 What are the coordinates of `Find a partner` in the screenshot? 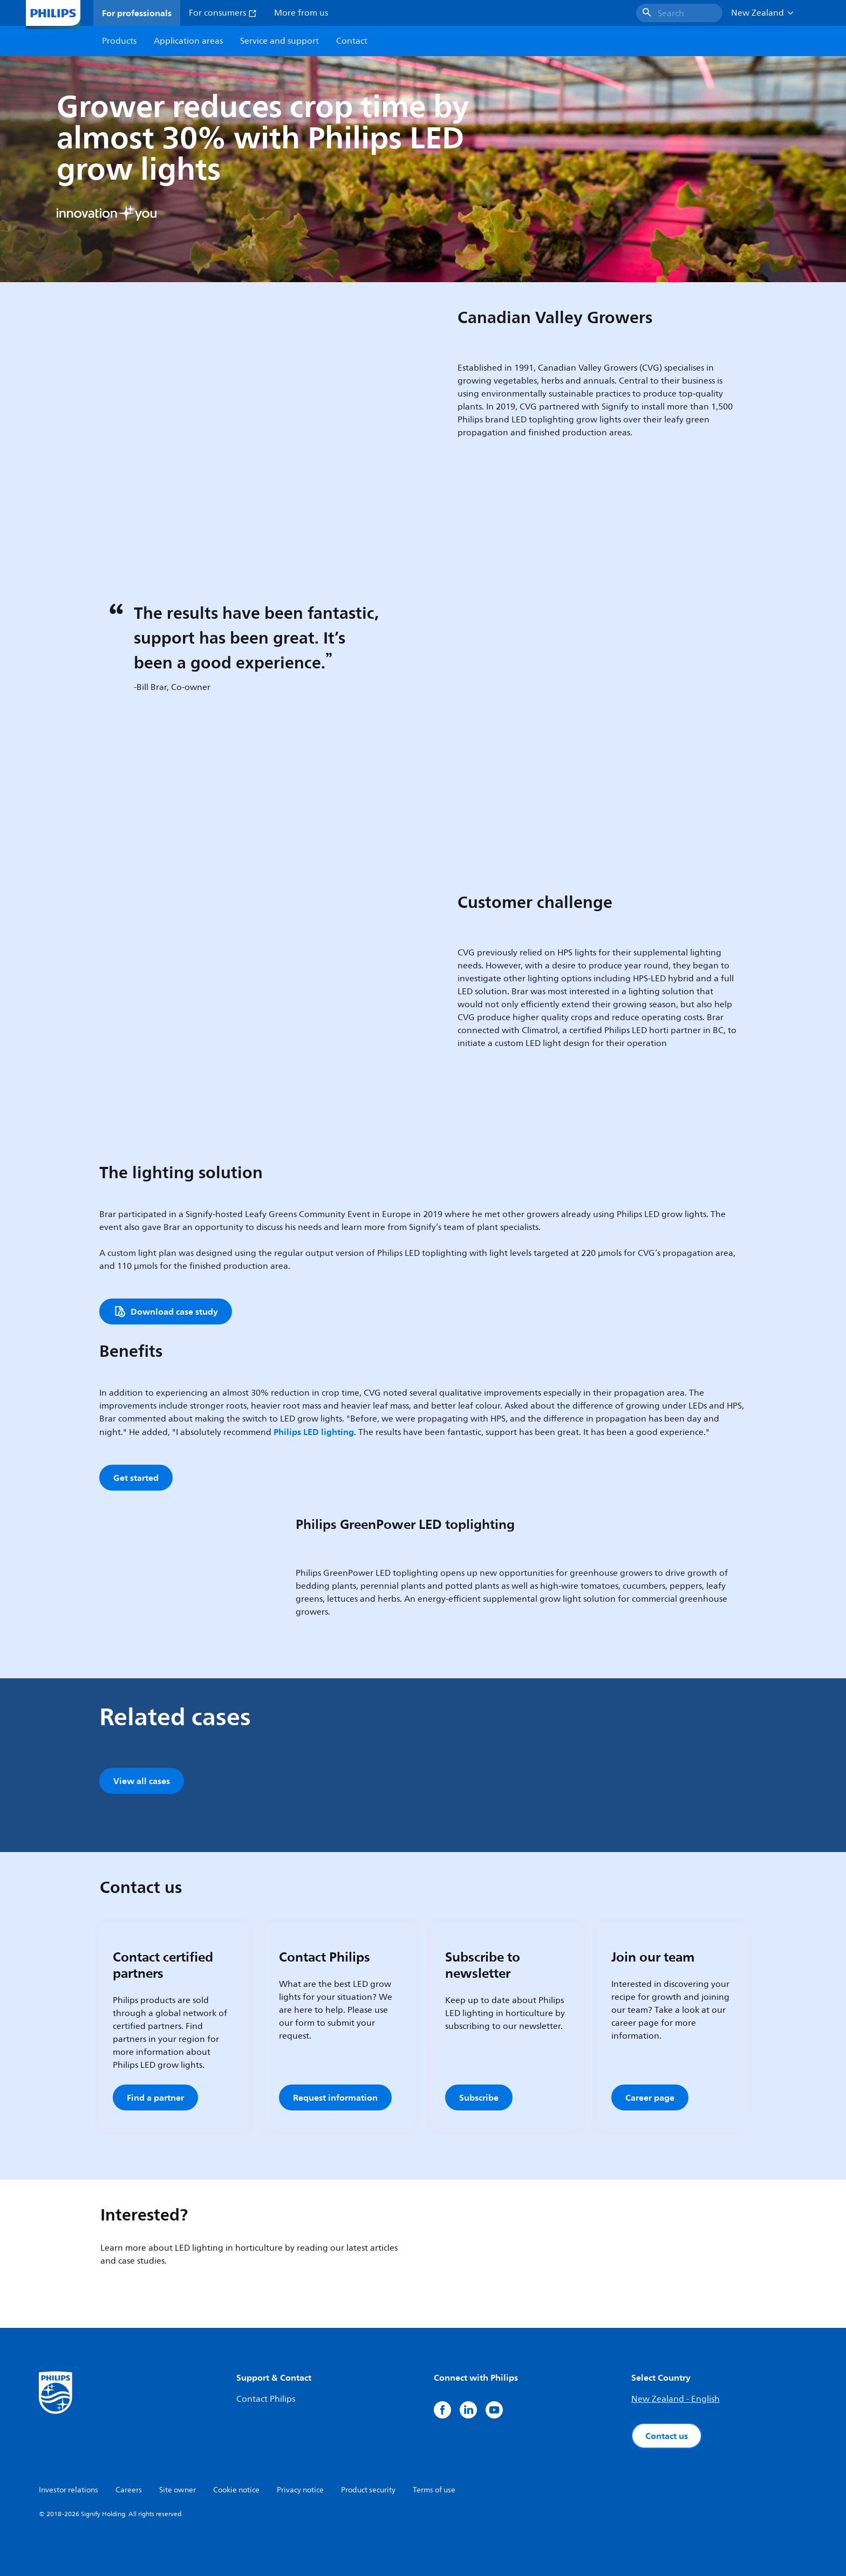 It's located at (155, 2097).